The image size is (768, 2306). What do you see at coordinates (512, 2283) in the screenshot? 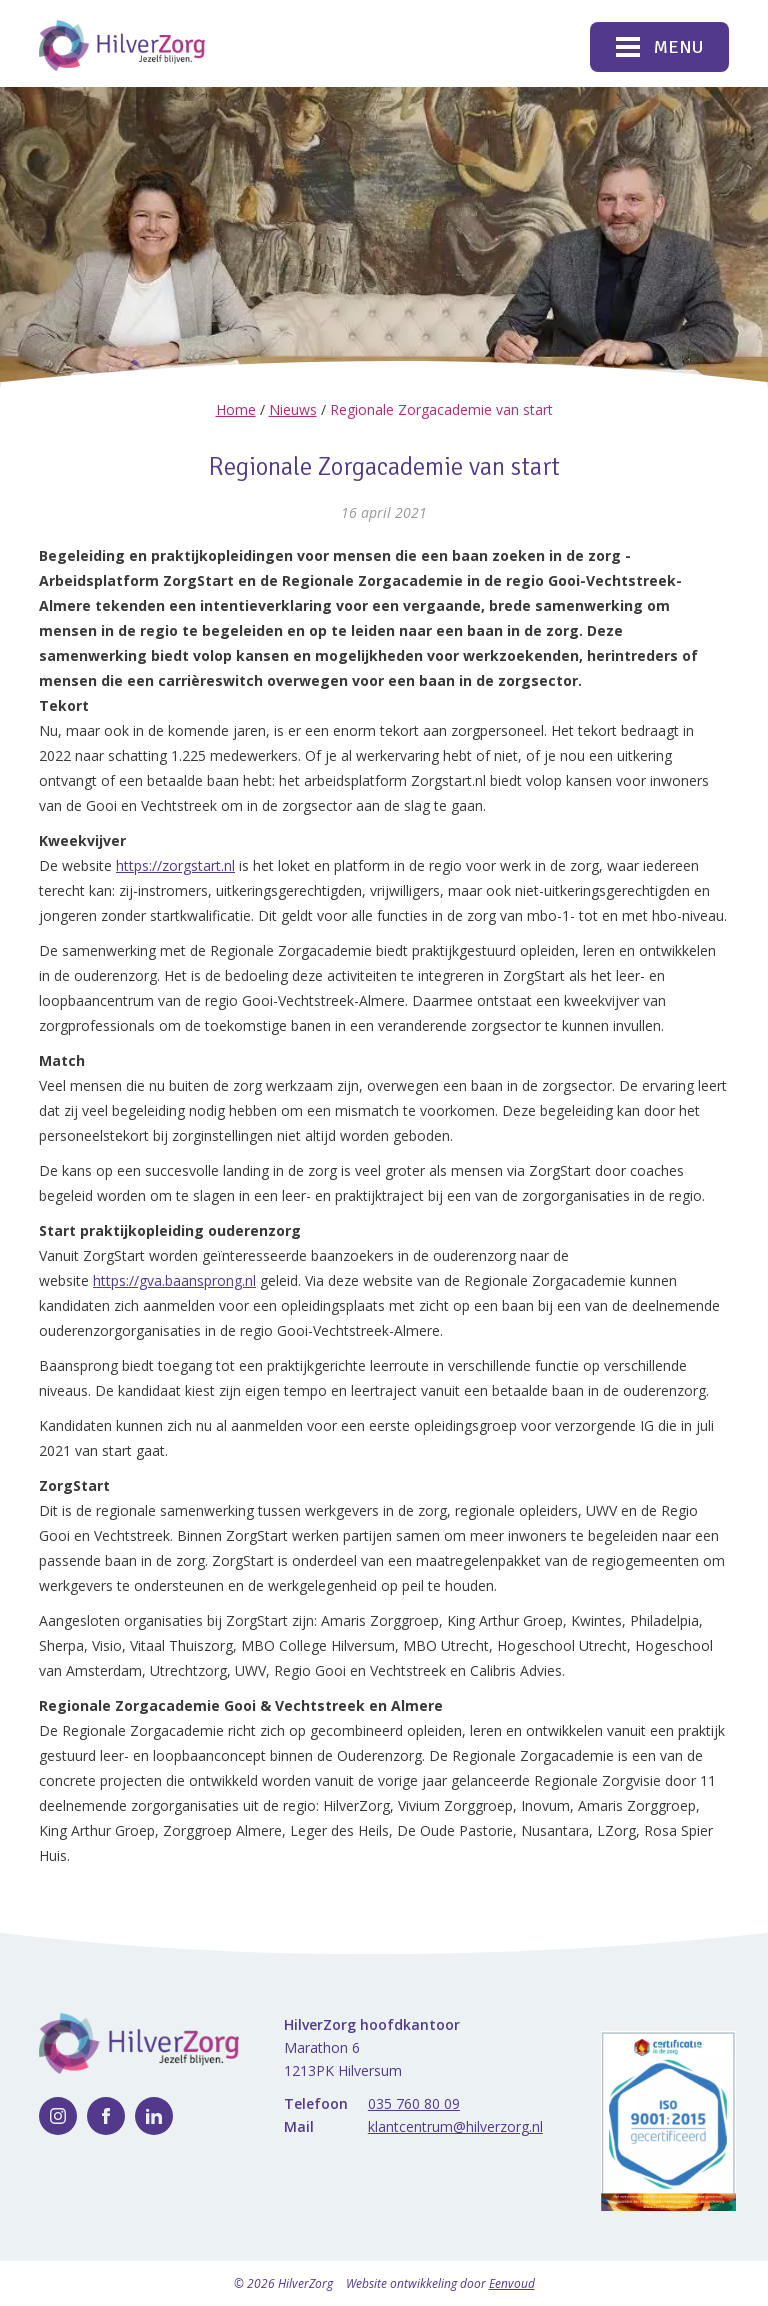
I see `Eenvoud` at bounding box center [512, 2283].